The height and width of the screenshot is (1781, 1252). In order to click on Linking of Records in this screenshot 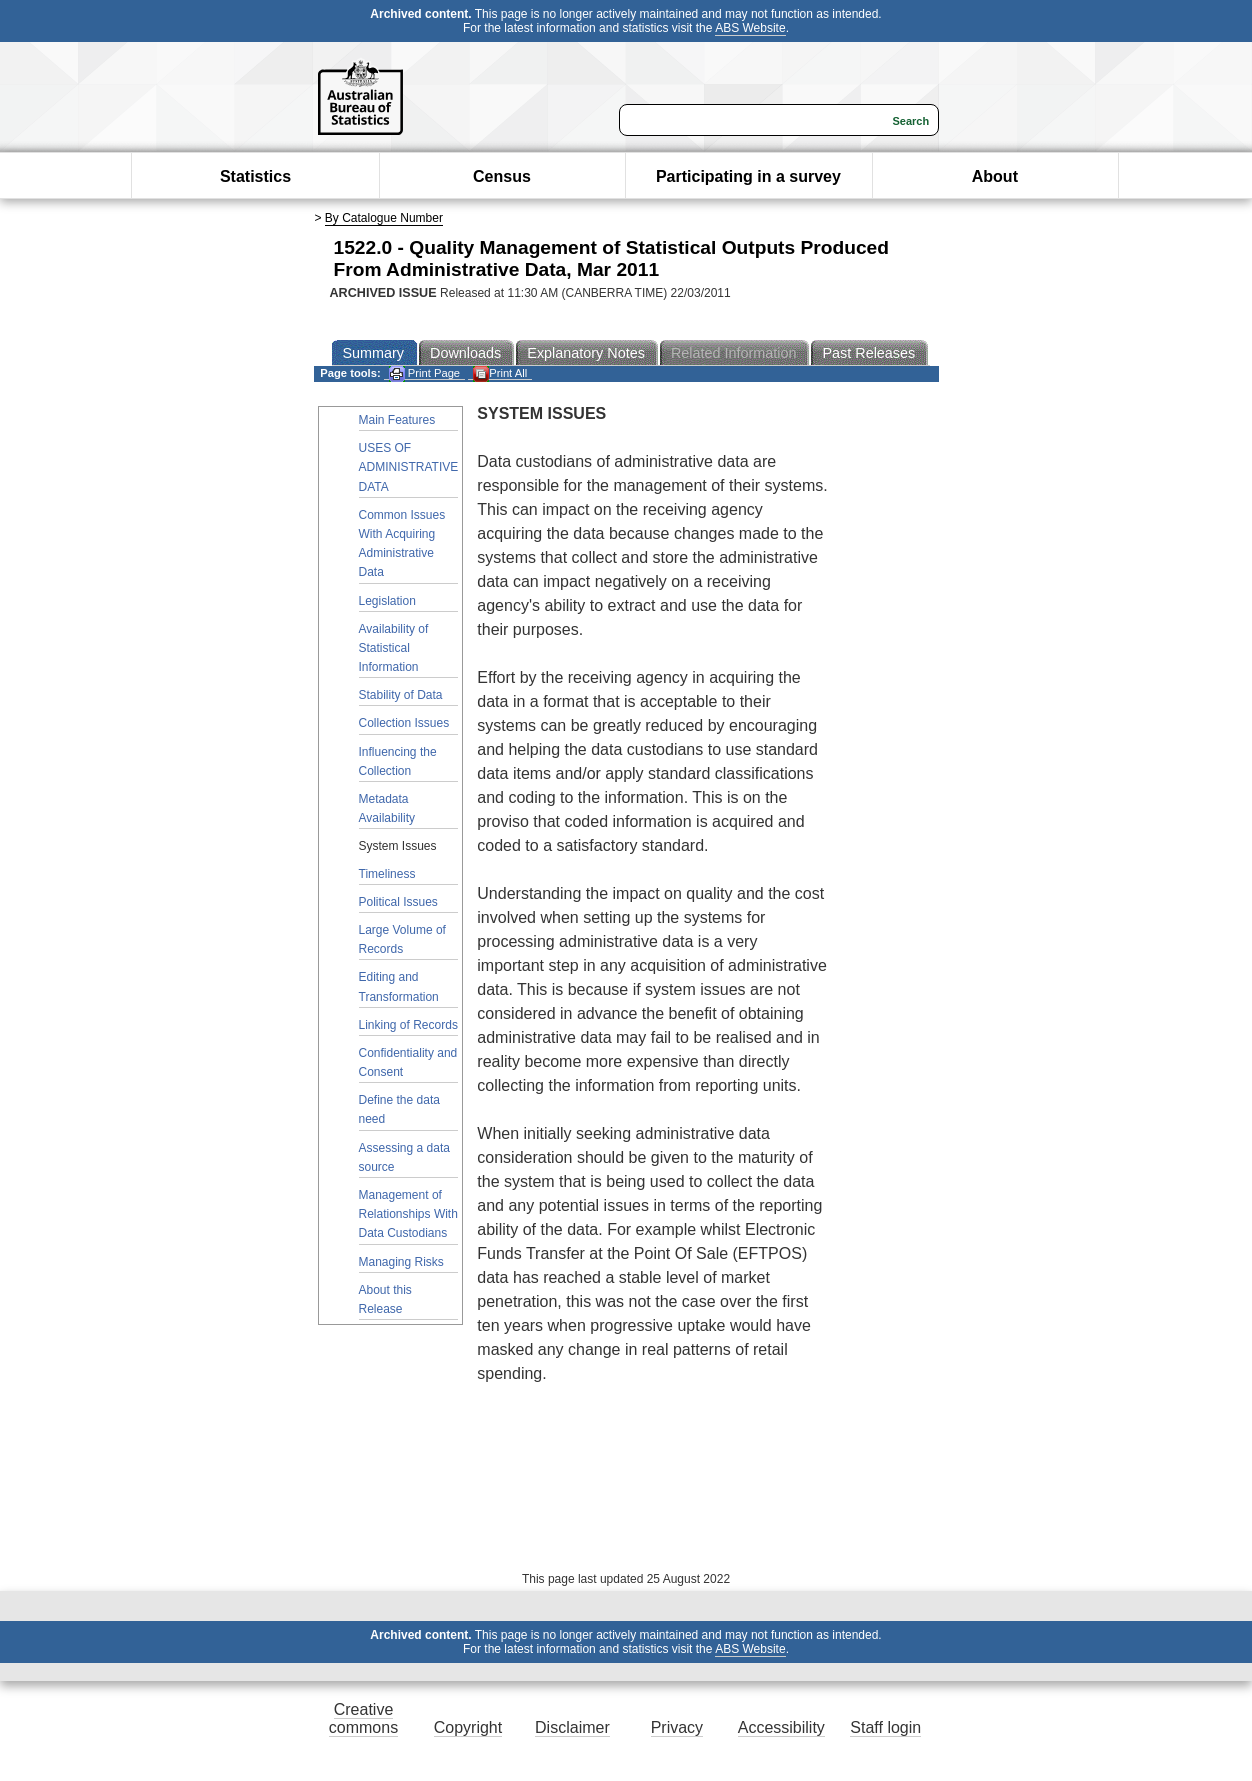, I will do `click(408, 1025)`.